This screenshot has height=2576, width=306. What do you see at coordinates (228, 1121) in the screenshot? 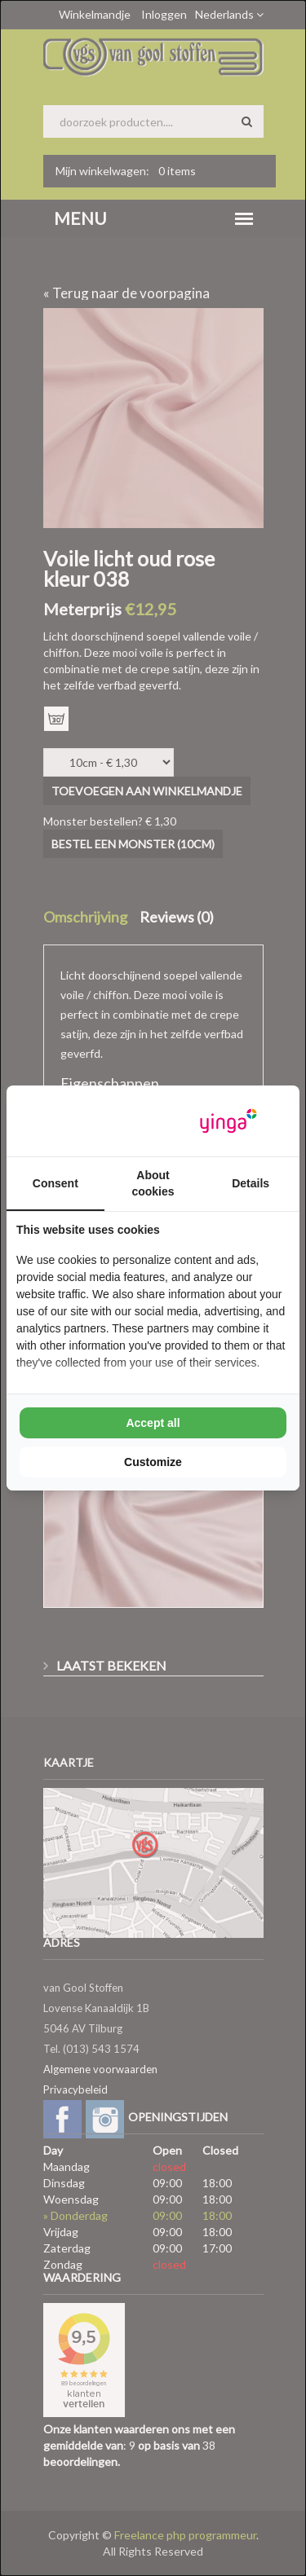
I see `[Yinga - opens in a new window]` at bounding box center [228, 1121].